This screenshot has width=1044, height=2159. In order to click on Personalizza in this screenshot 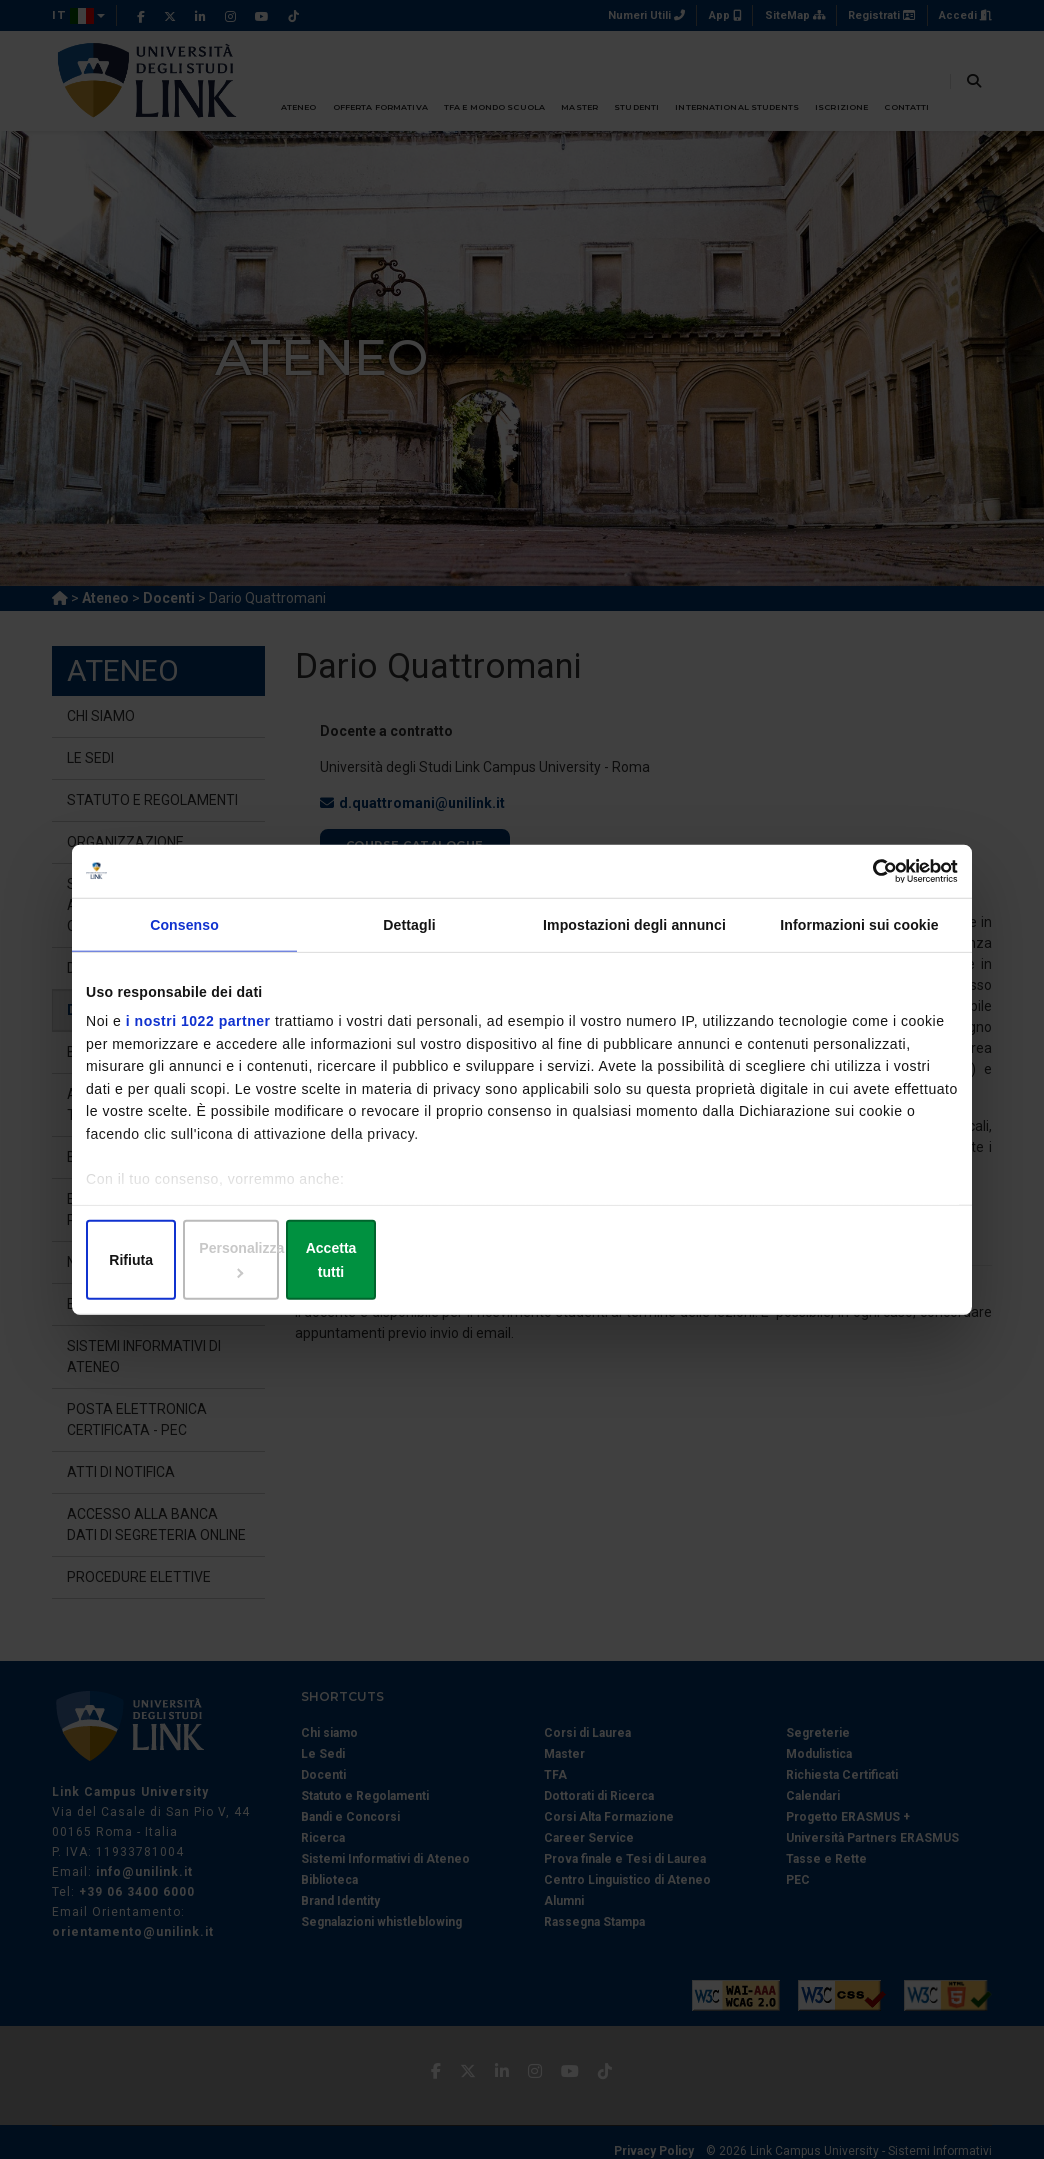, I will do `click(523, 1261)`.